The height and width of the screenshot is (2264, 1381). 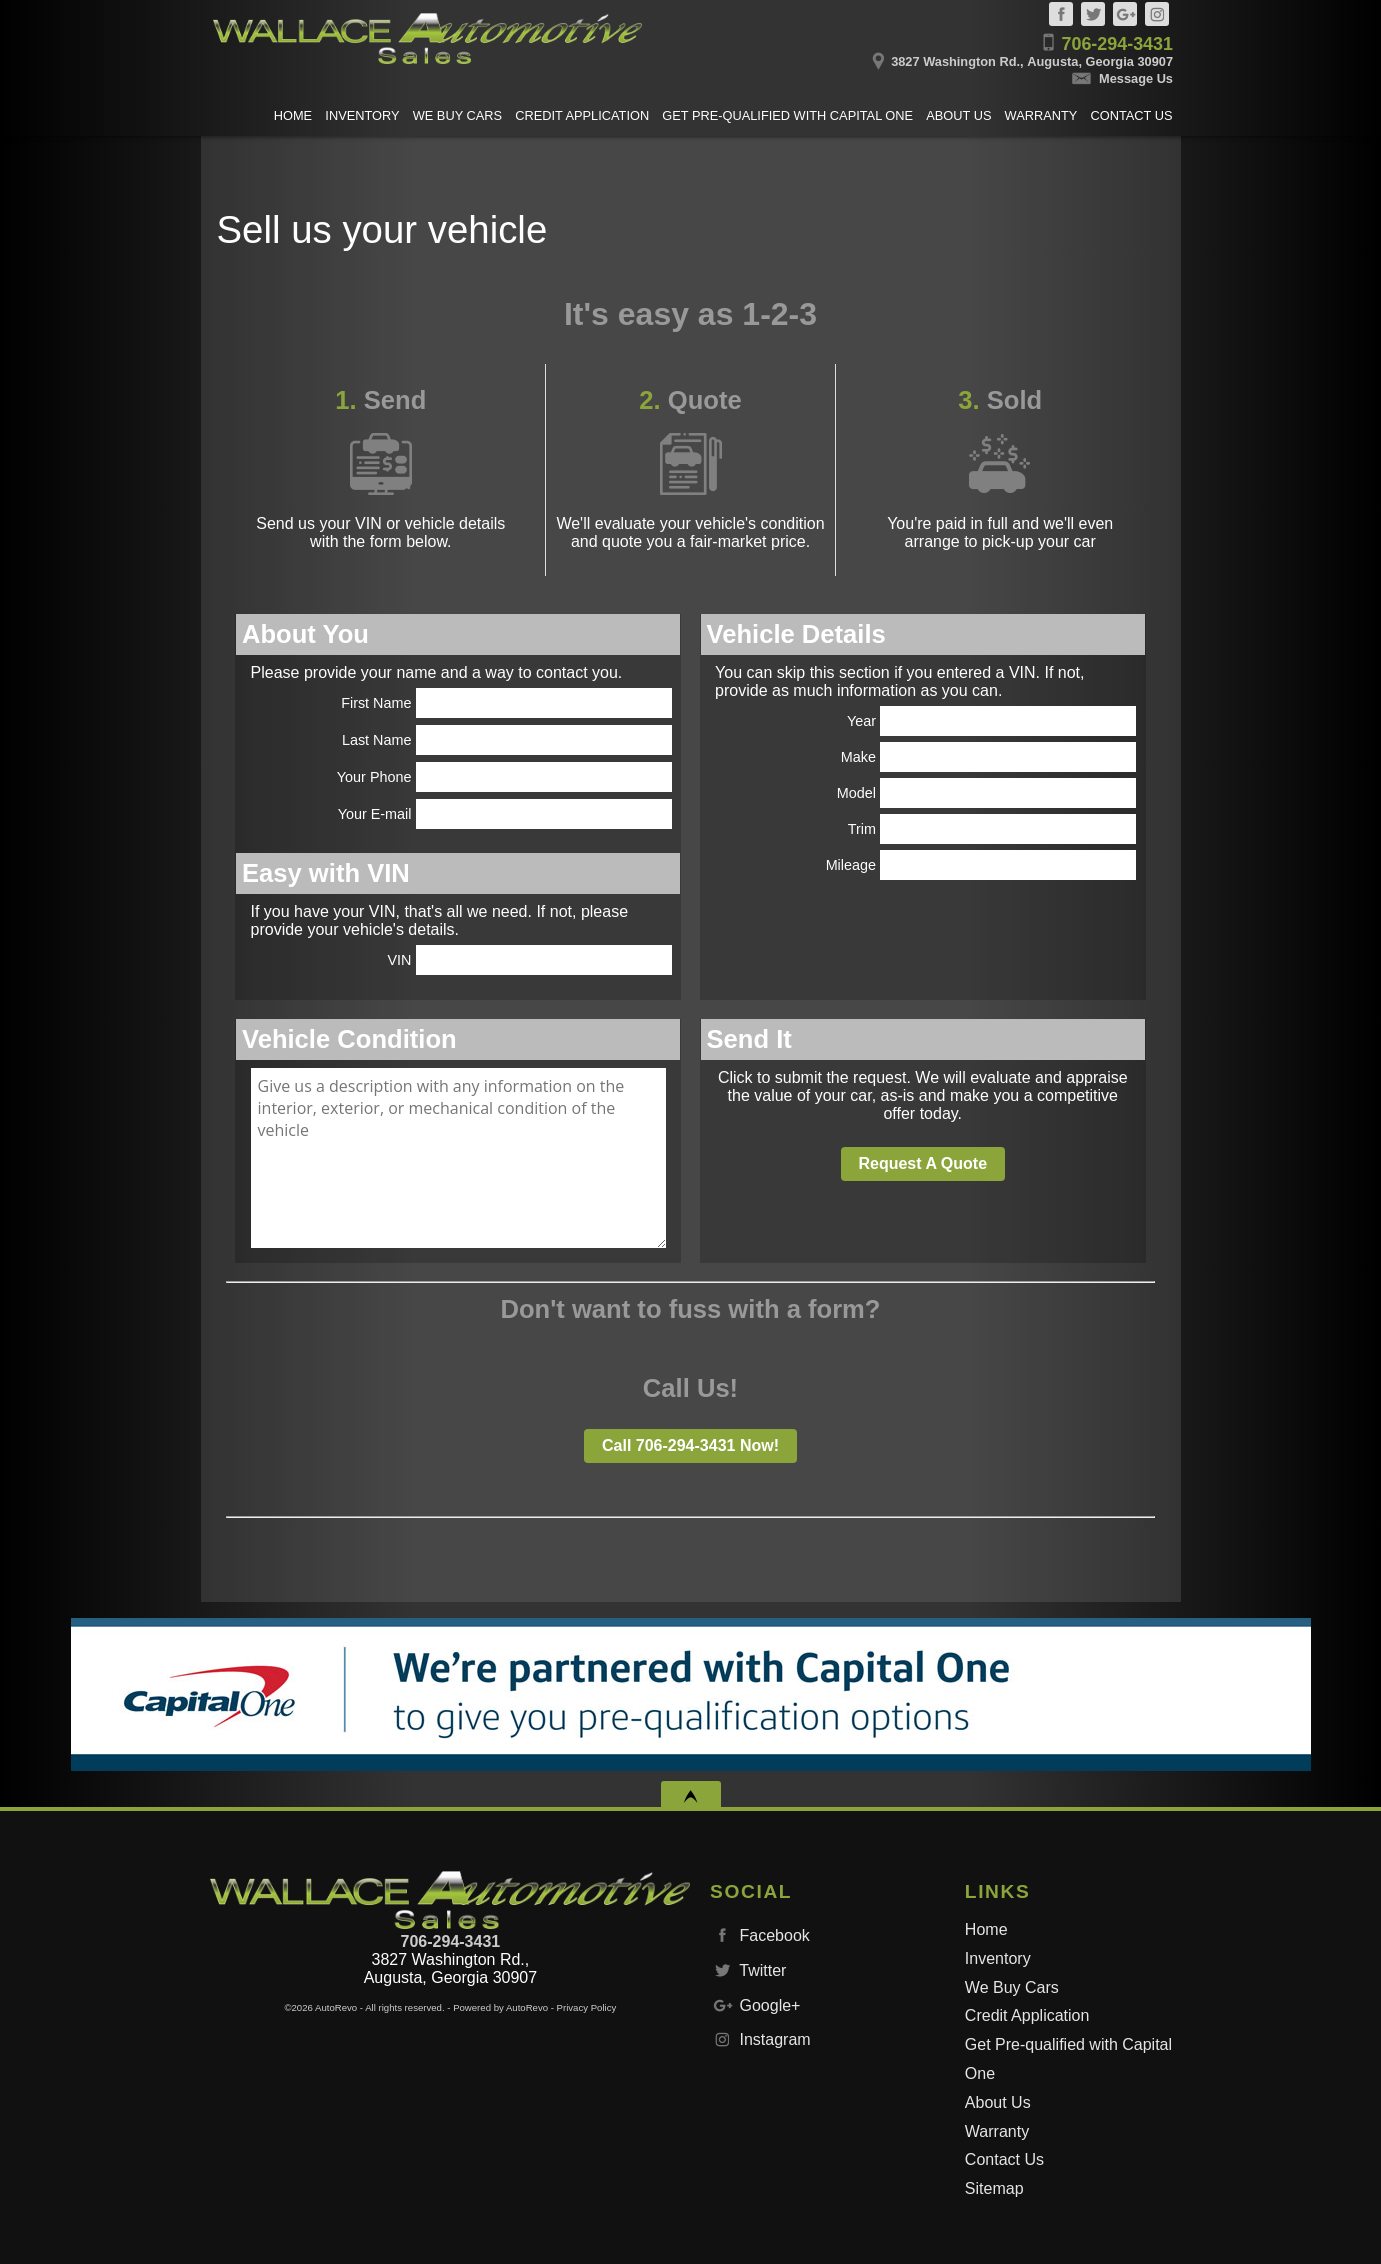 What do you see at coordinates (1004, 2159) in the screenshot?
I see `Contact Us` at bounding box center [1004, 2159].